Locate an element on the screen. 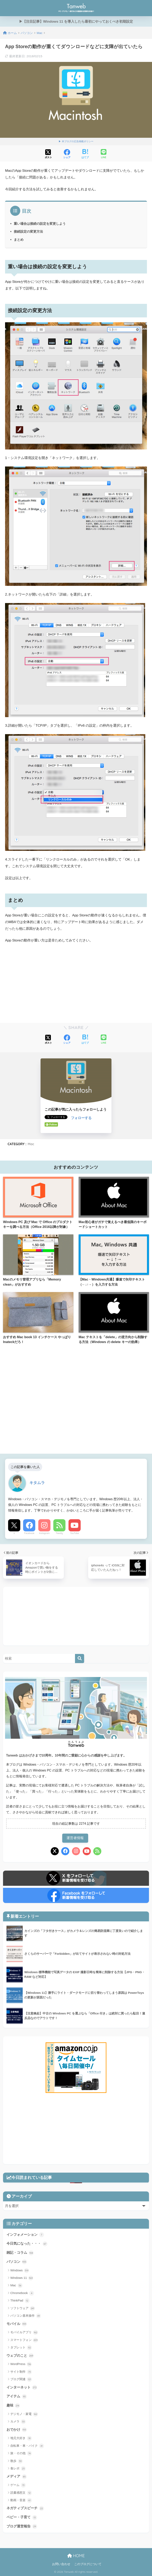  旅・その他 is located at coordinates (21, 2453).